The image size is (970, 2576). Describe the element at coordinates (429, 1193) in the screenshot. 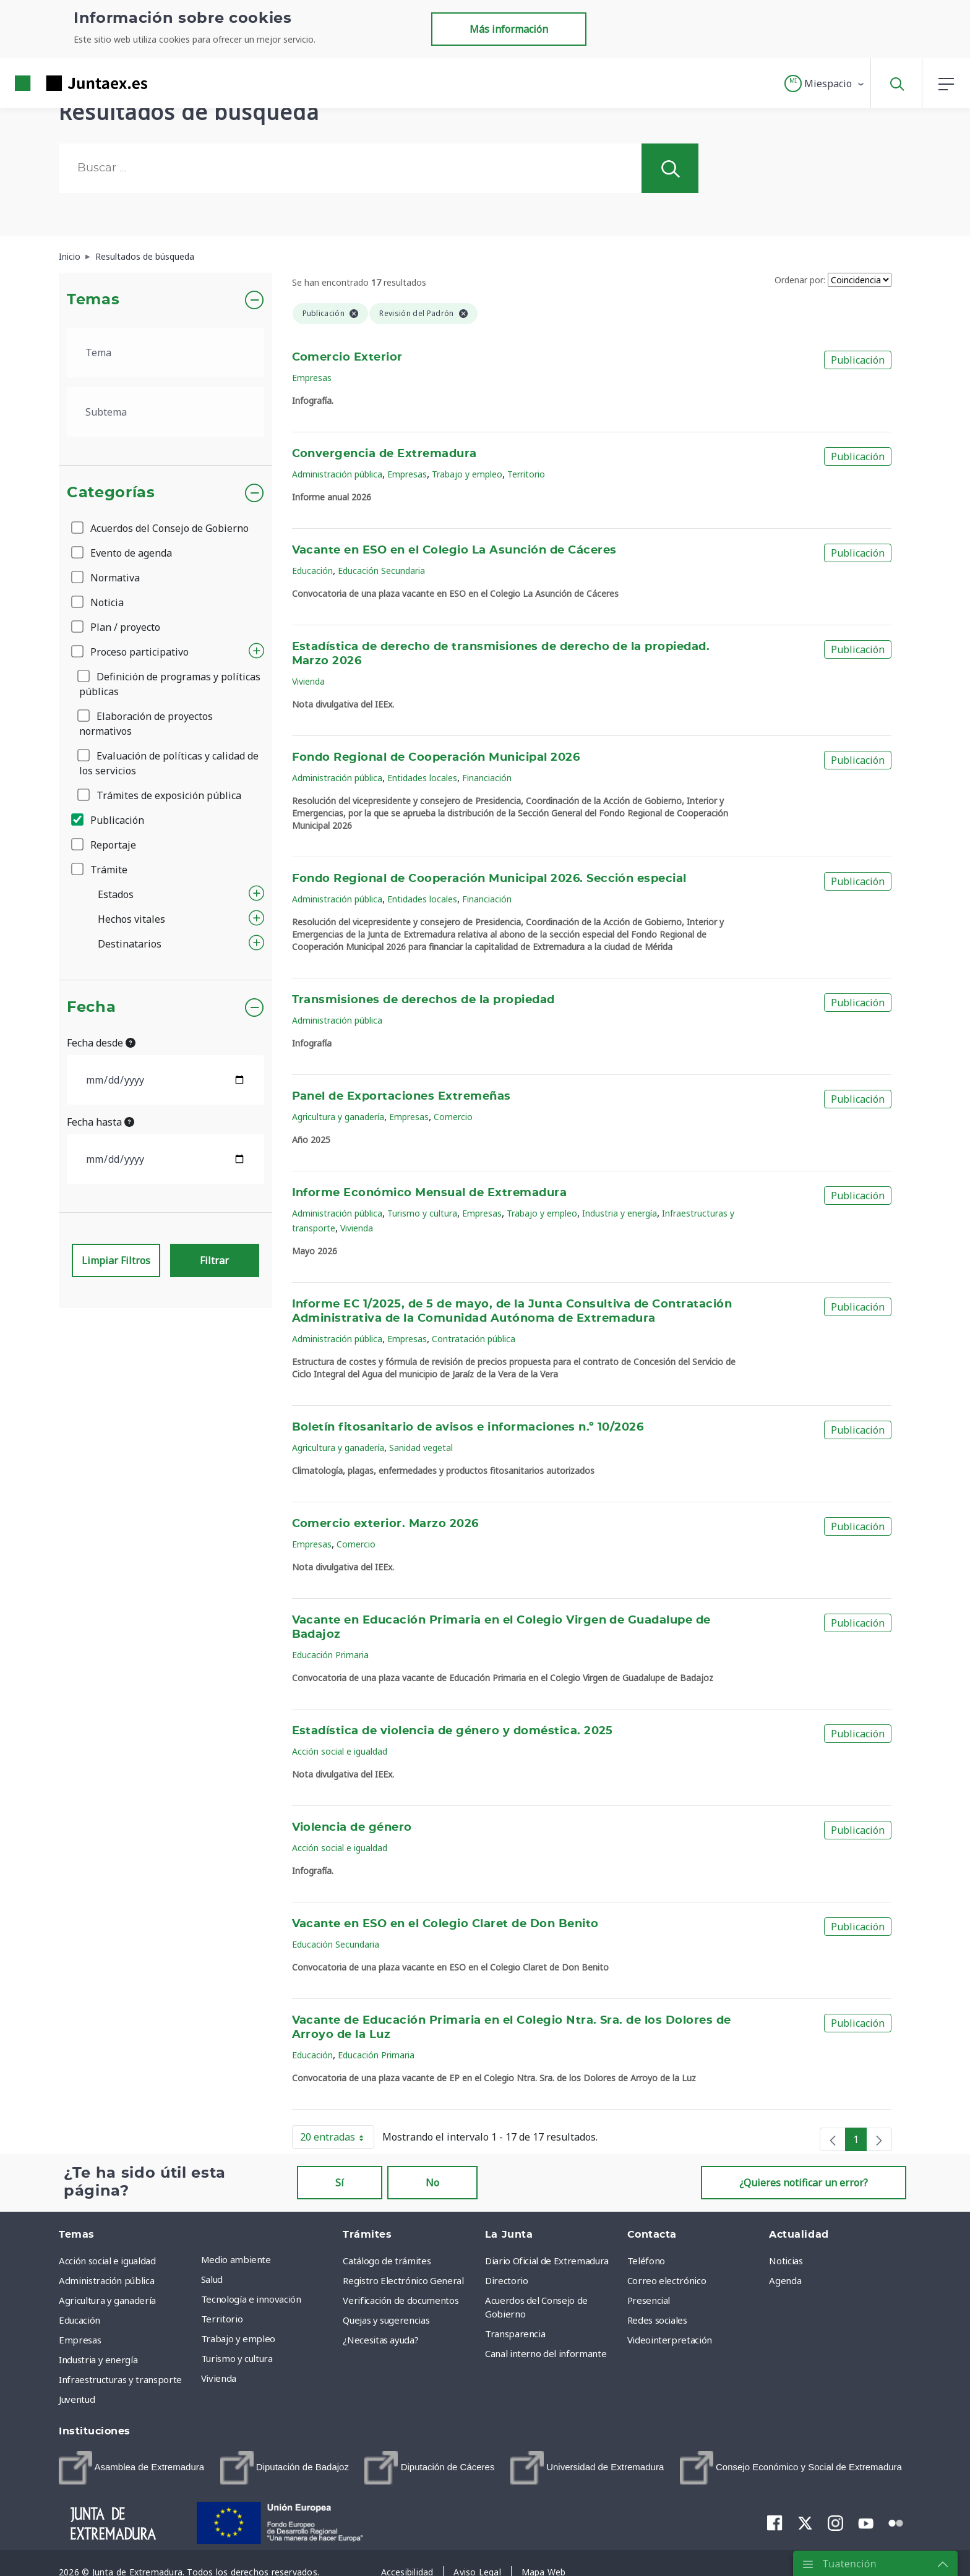

I see `Informe Económico Mensual de Extremadura` at that location.